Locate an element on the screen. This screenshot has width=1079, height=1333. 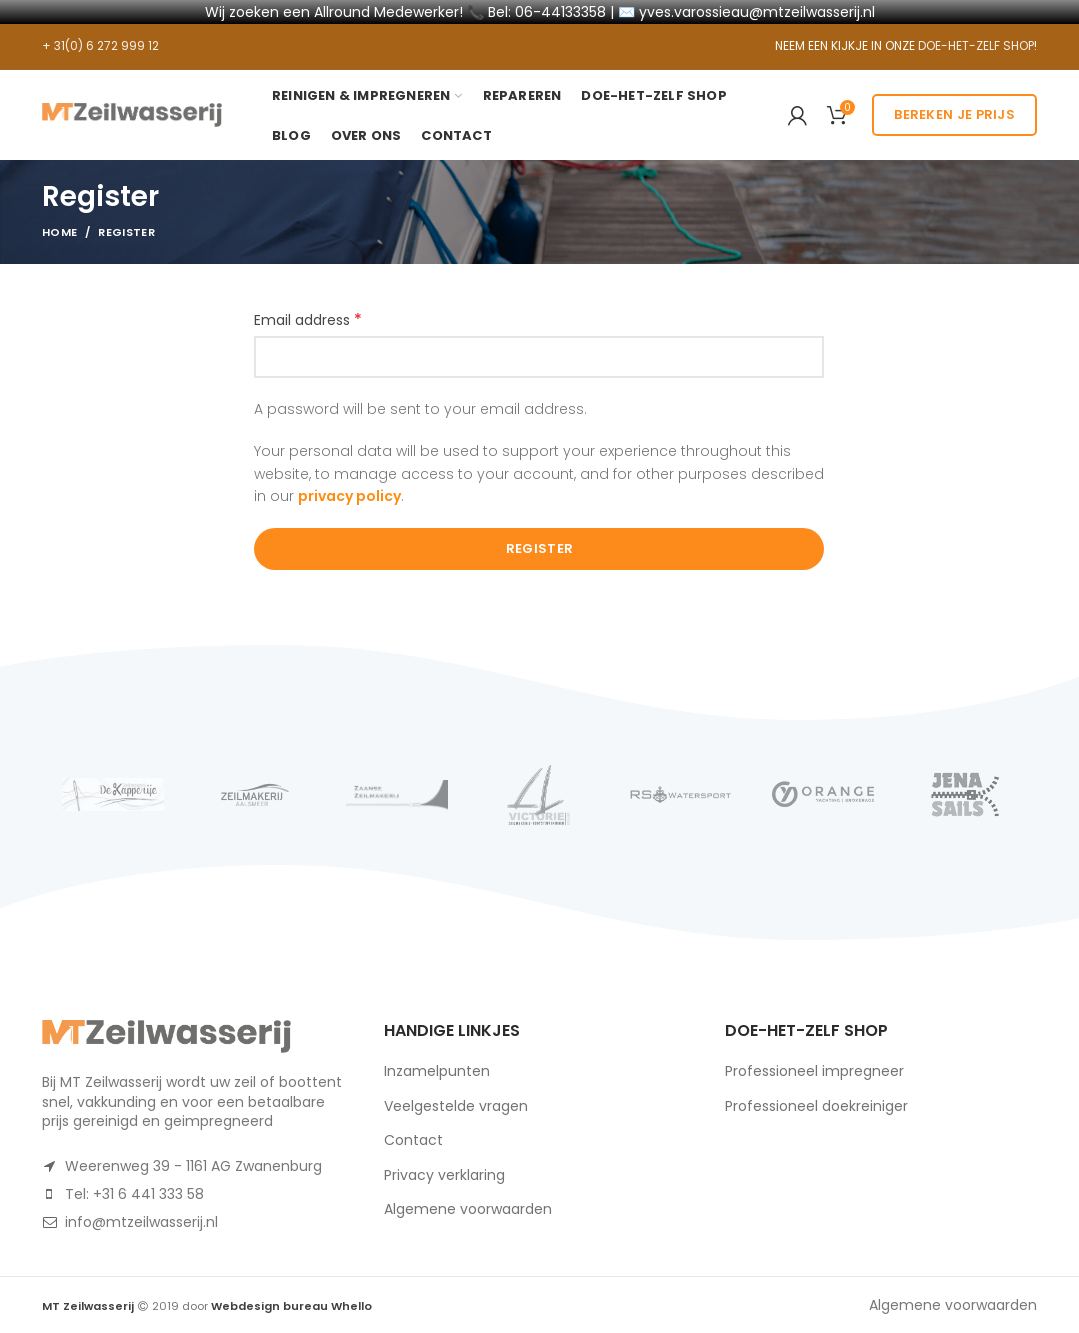
Inzamelpunten is located at coordinates (437, 1071).